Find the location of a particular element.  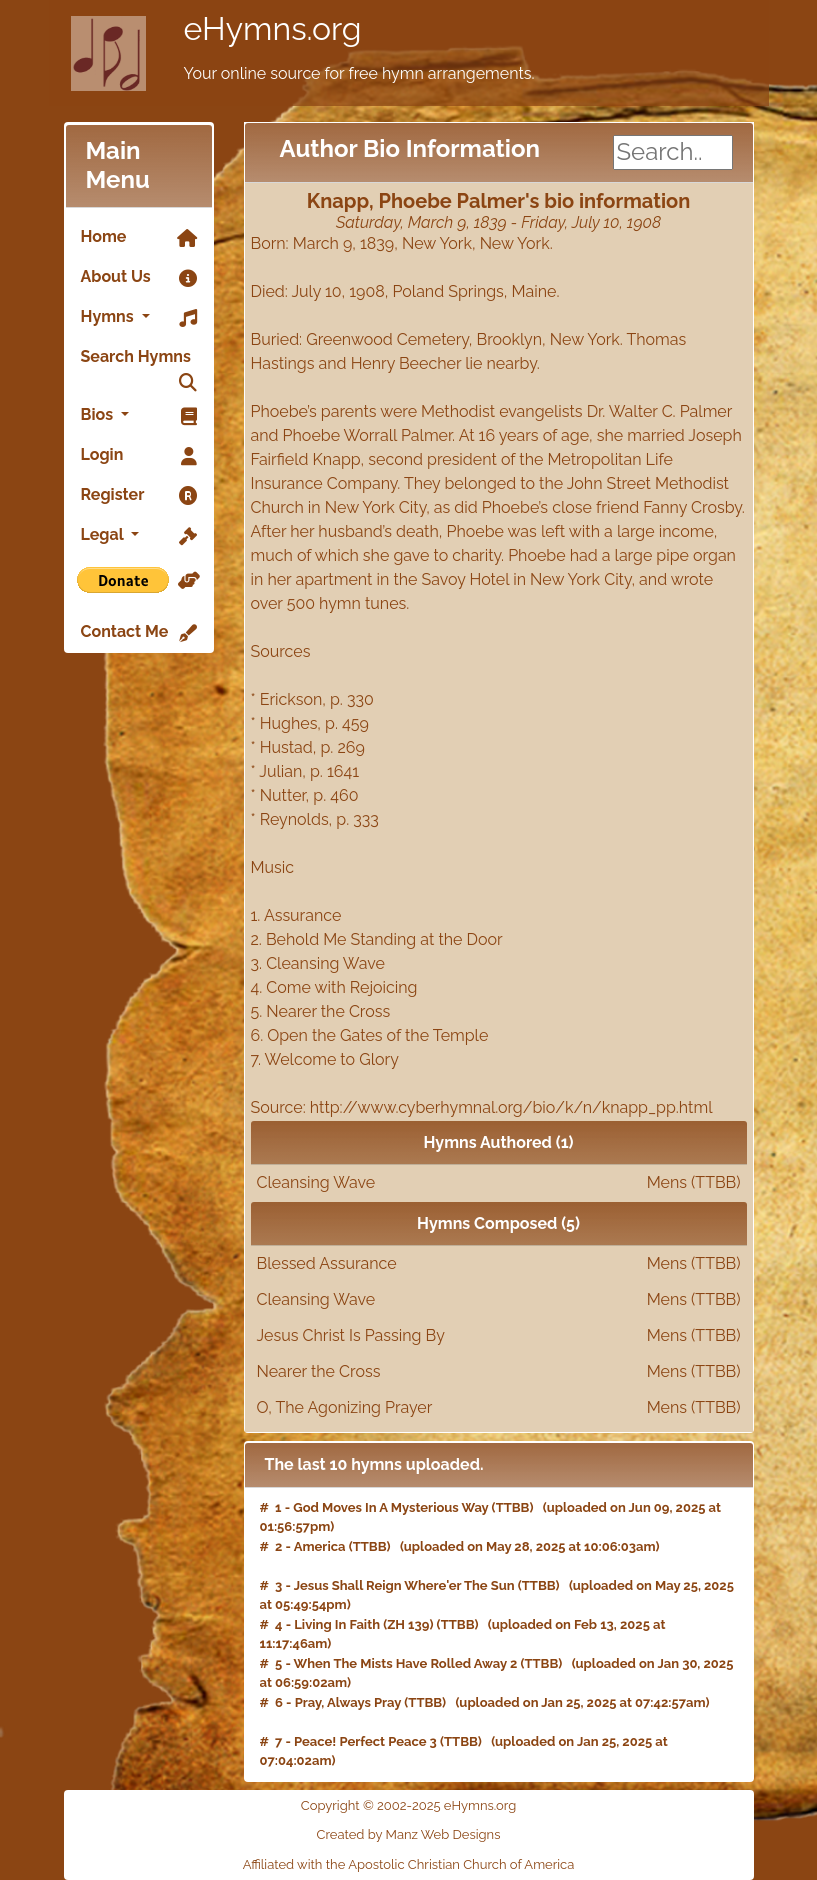

Apostolic Christian Church of America is located at coordinates (461, 1864).